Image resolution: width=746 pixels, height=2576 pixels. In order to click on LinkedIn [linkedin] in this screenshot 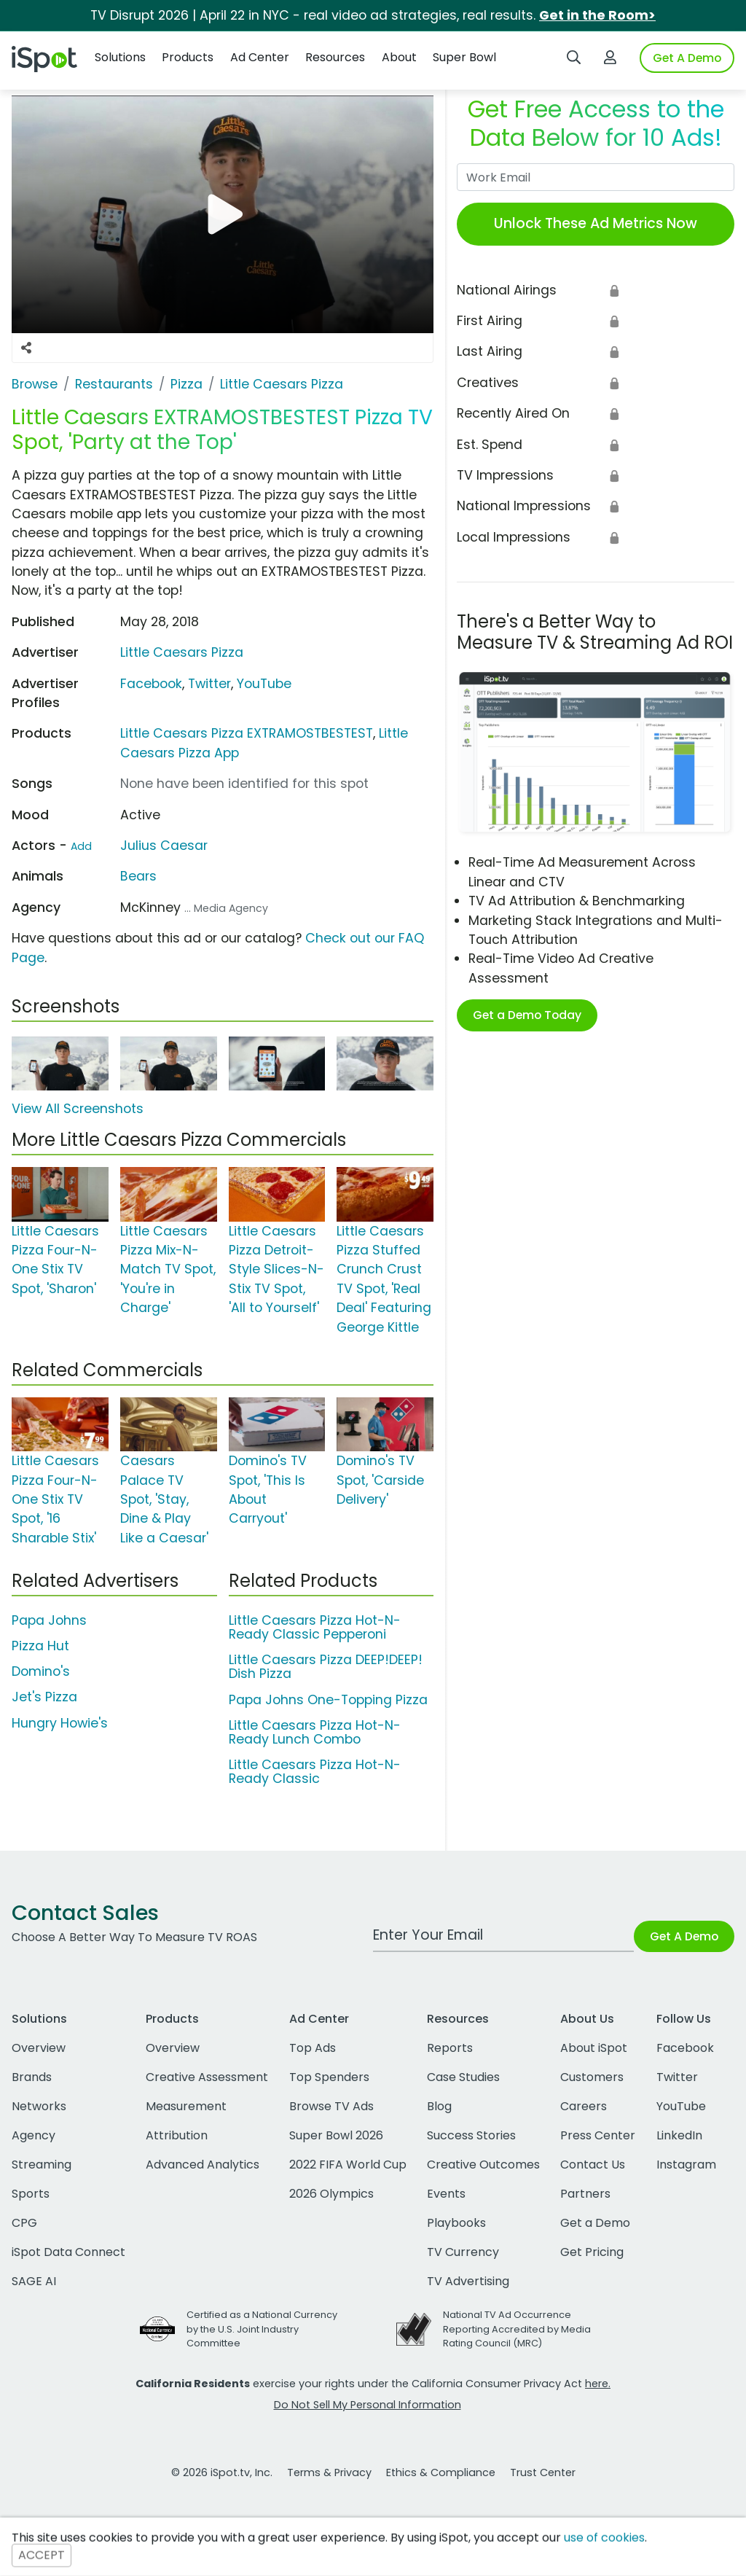, I will do `click(679, 2135)`.